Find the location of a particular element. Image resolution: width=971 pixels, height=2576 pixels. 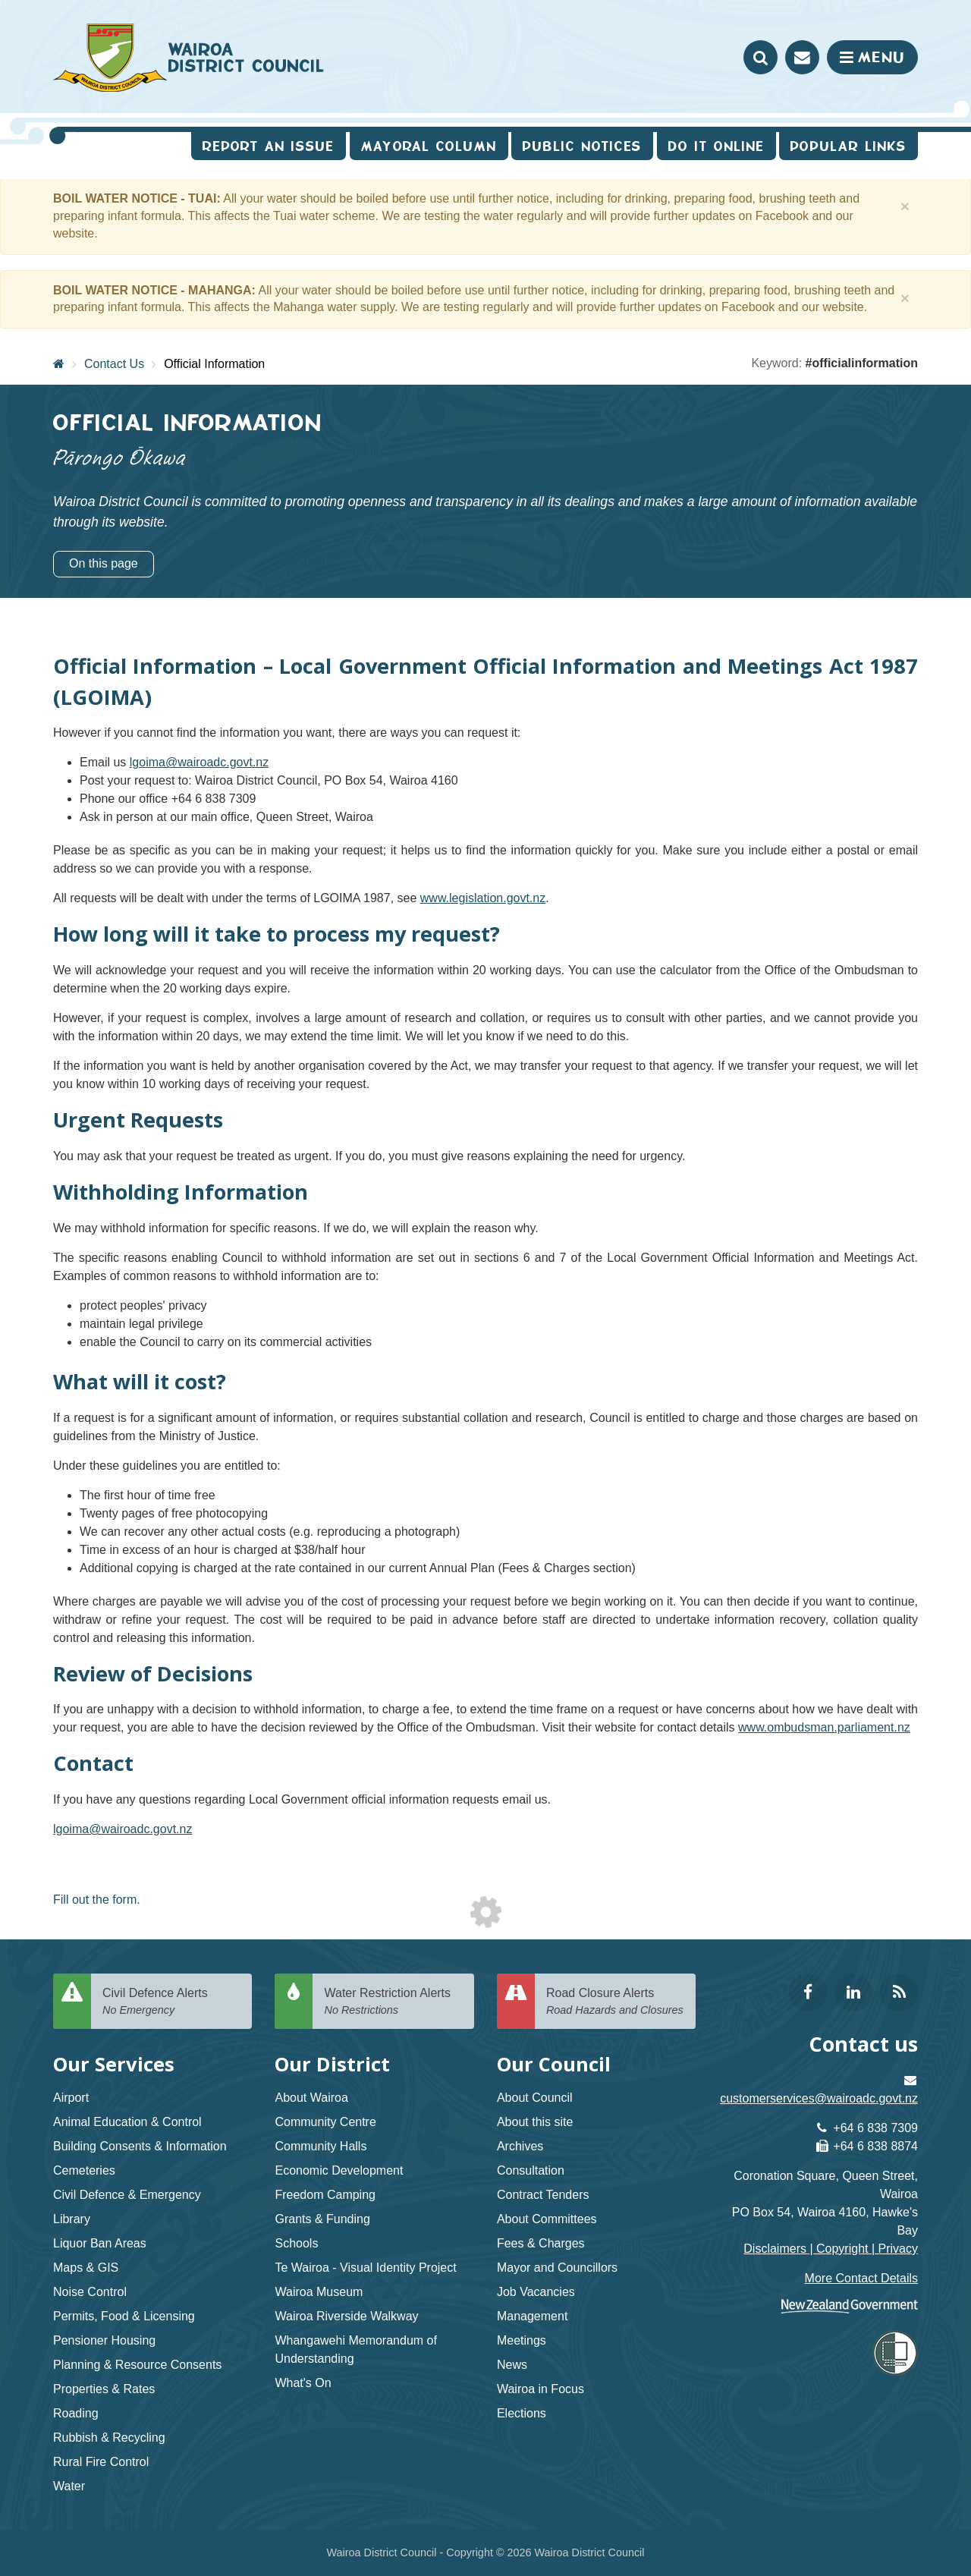

Schools is located at coordinates (296, 2243).